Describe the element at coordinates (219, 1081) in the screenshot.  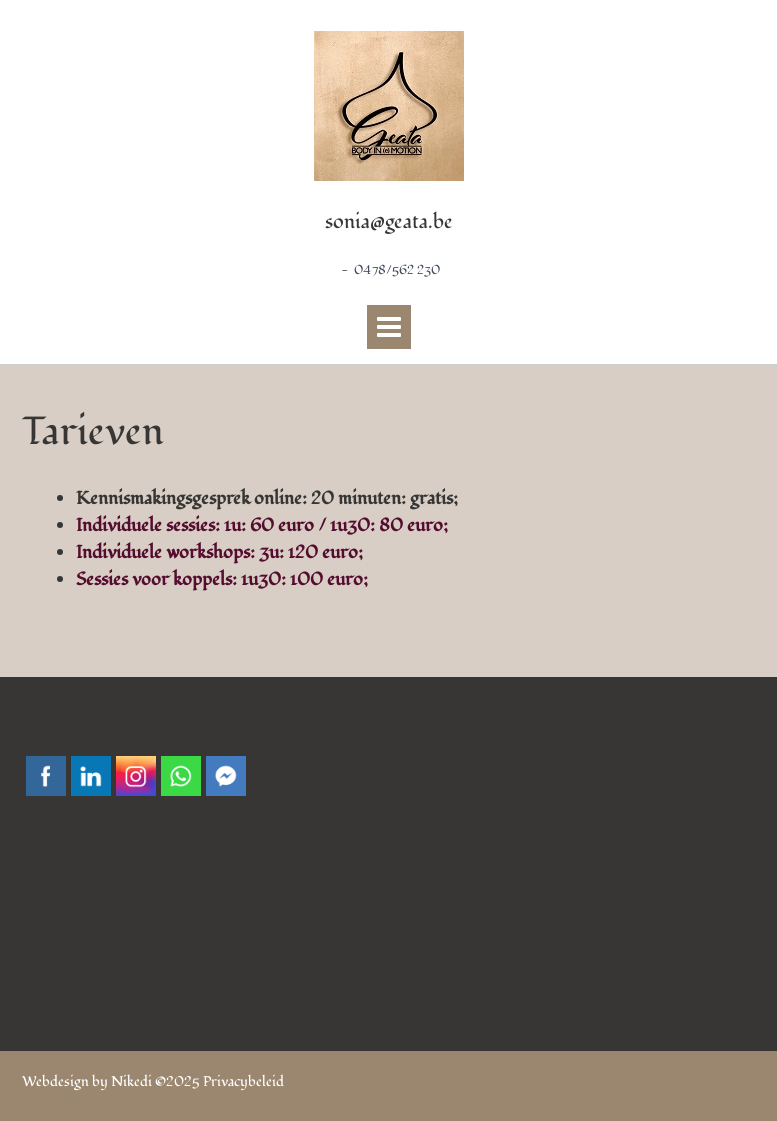
I see `©2025 Privacybeleid` at that location.